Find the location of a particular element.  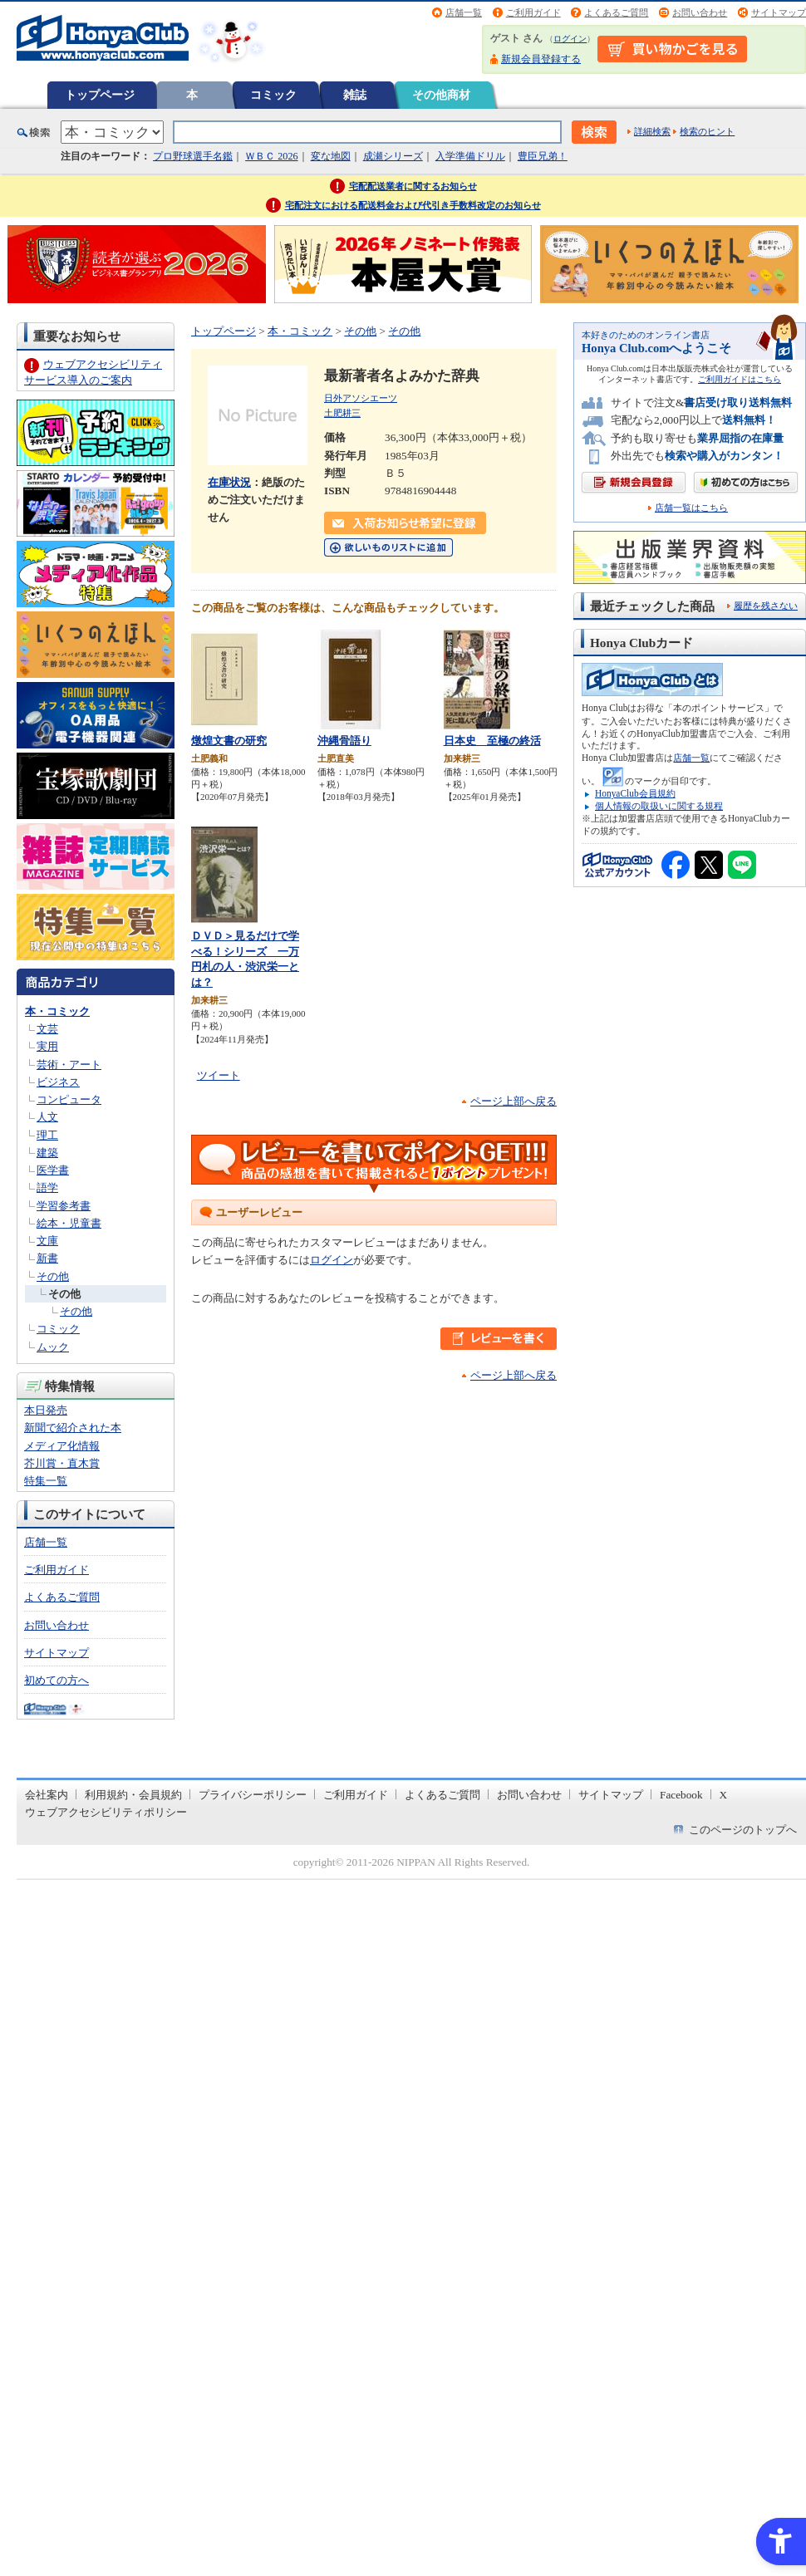

本日発売 is located at coordinates (45, 1410).